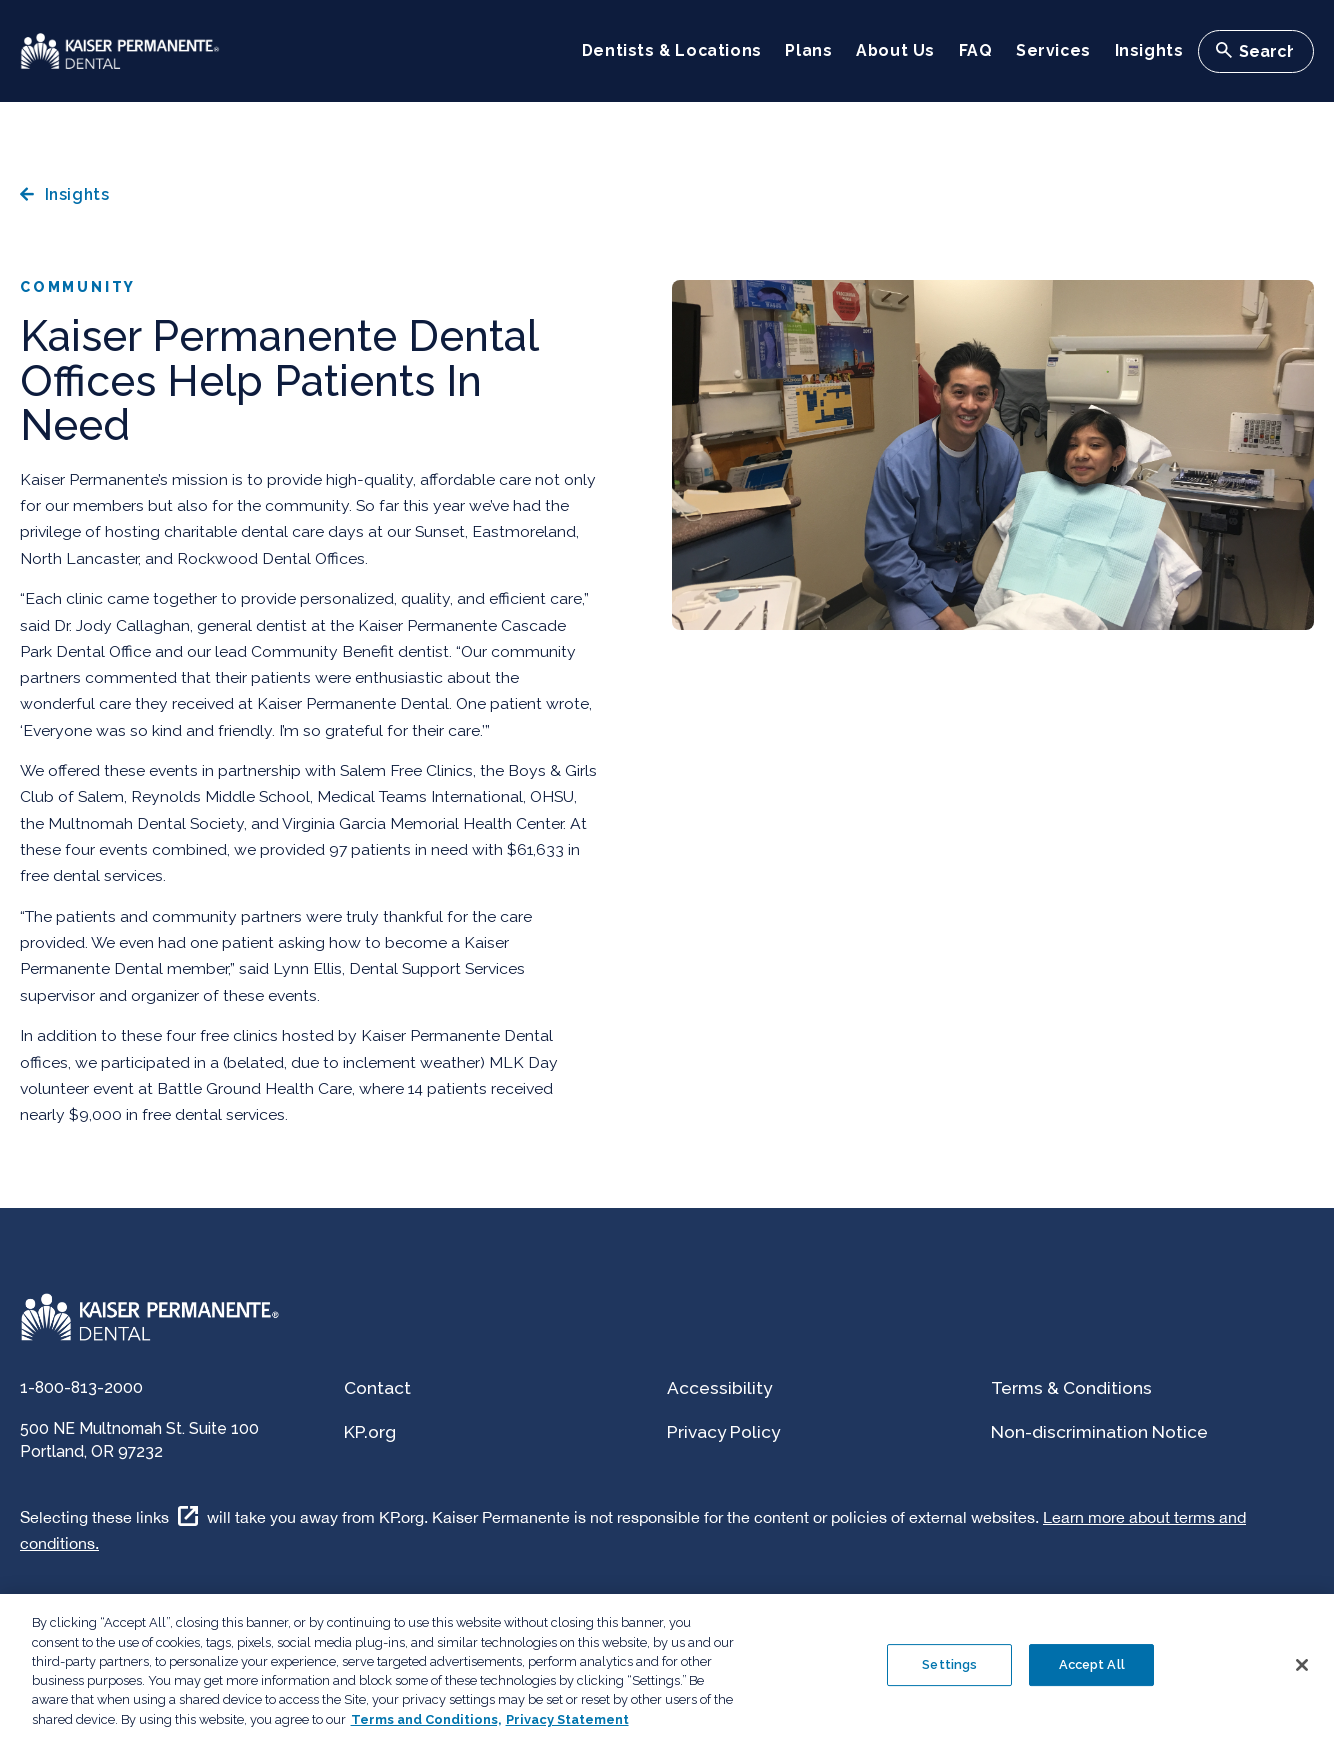 Image resolution: width=1334 pixels, height=1739 pixels. Describe the element at coordinates (1302, 1679) in the screenshot. I see `[Close]` at that location.